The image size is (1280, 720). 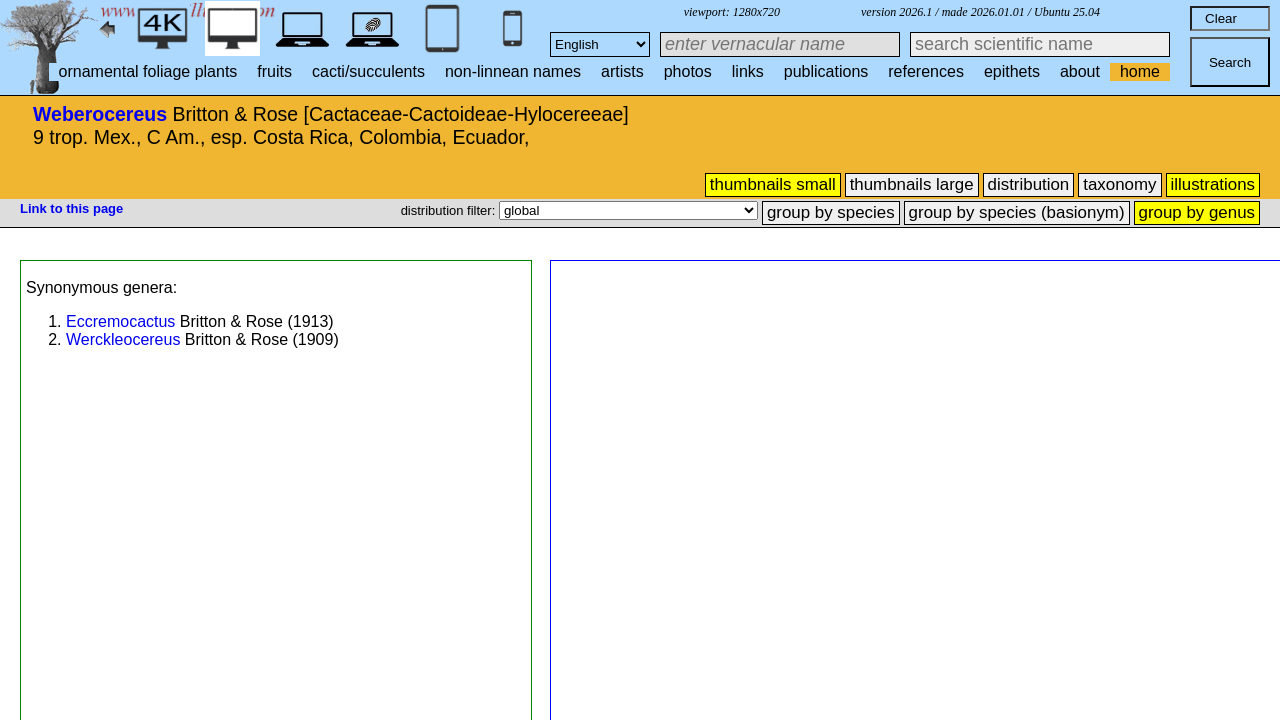 What do you see at coordinates (100, 114) in the screenshot?
I see `Weberocereus` at bounding box center [100, 114].